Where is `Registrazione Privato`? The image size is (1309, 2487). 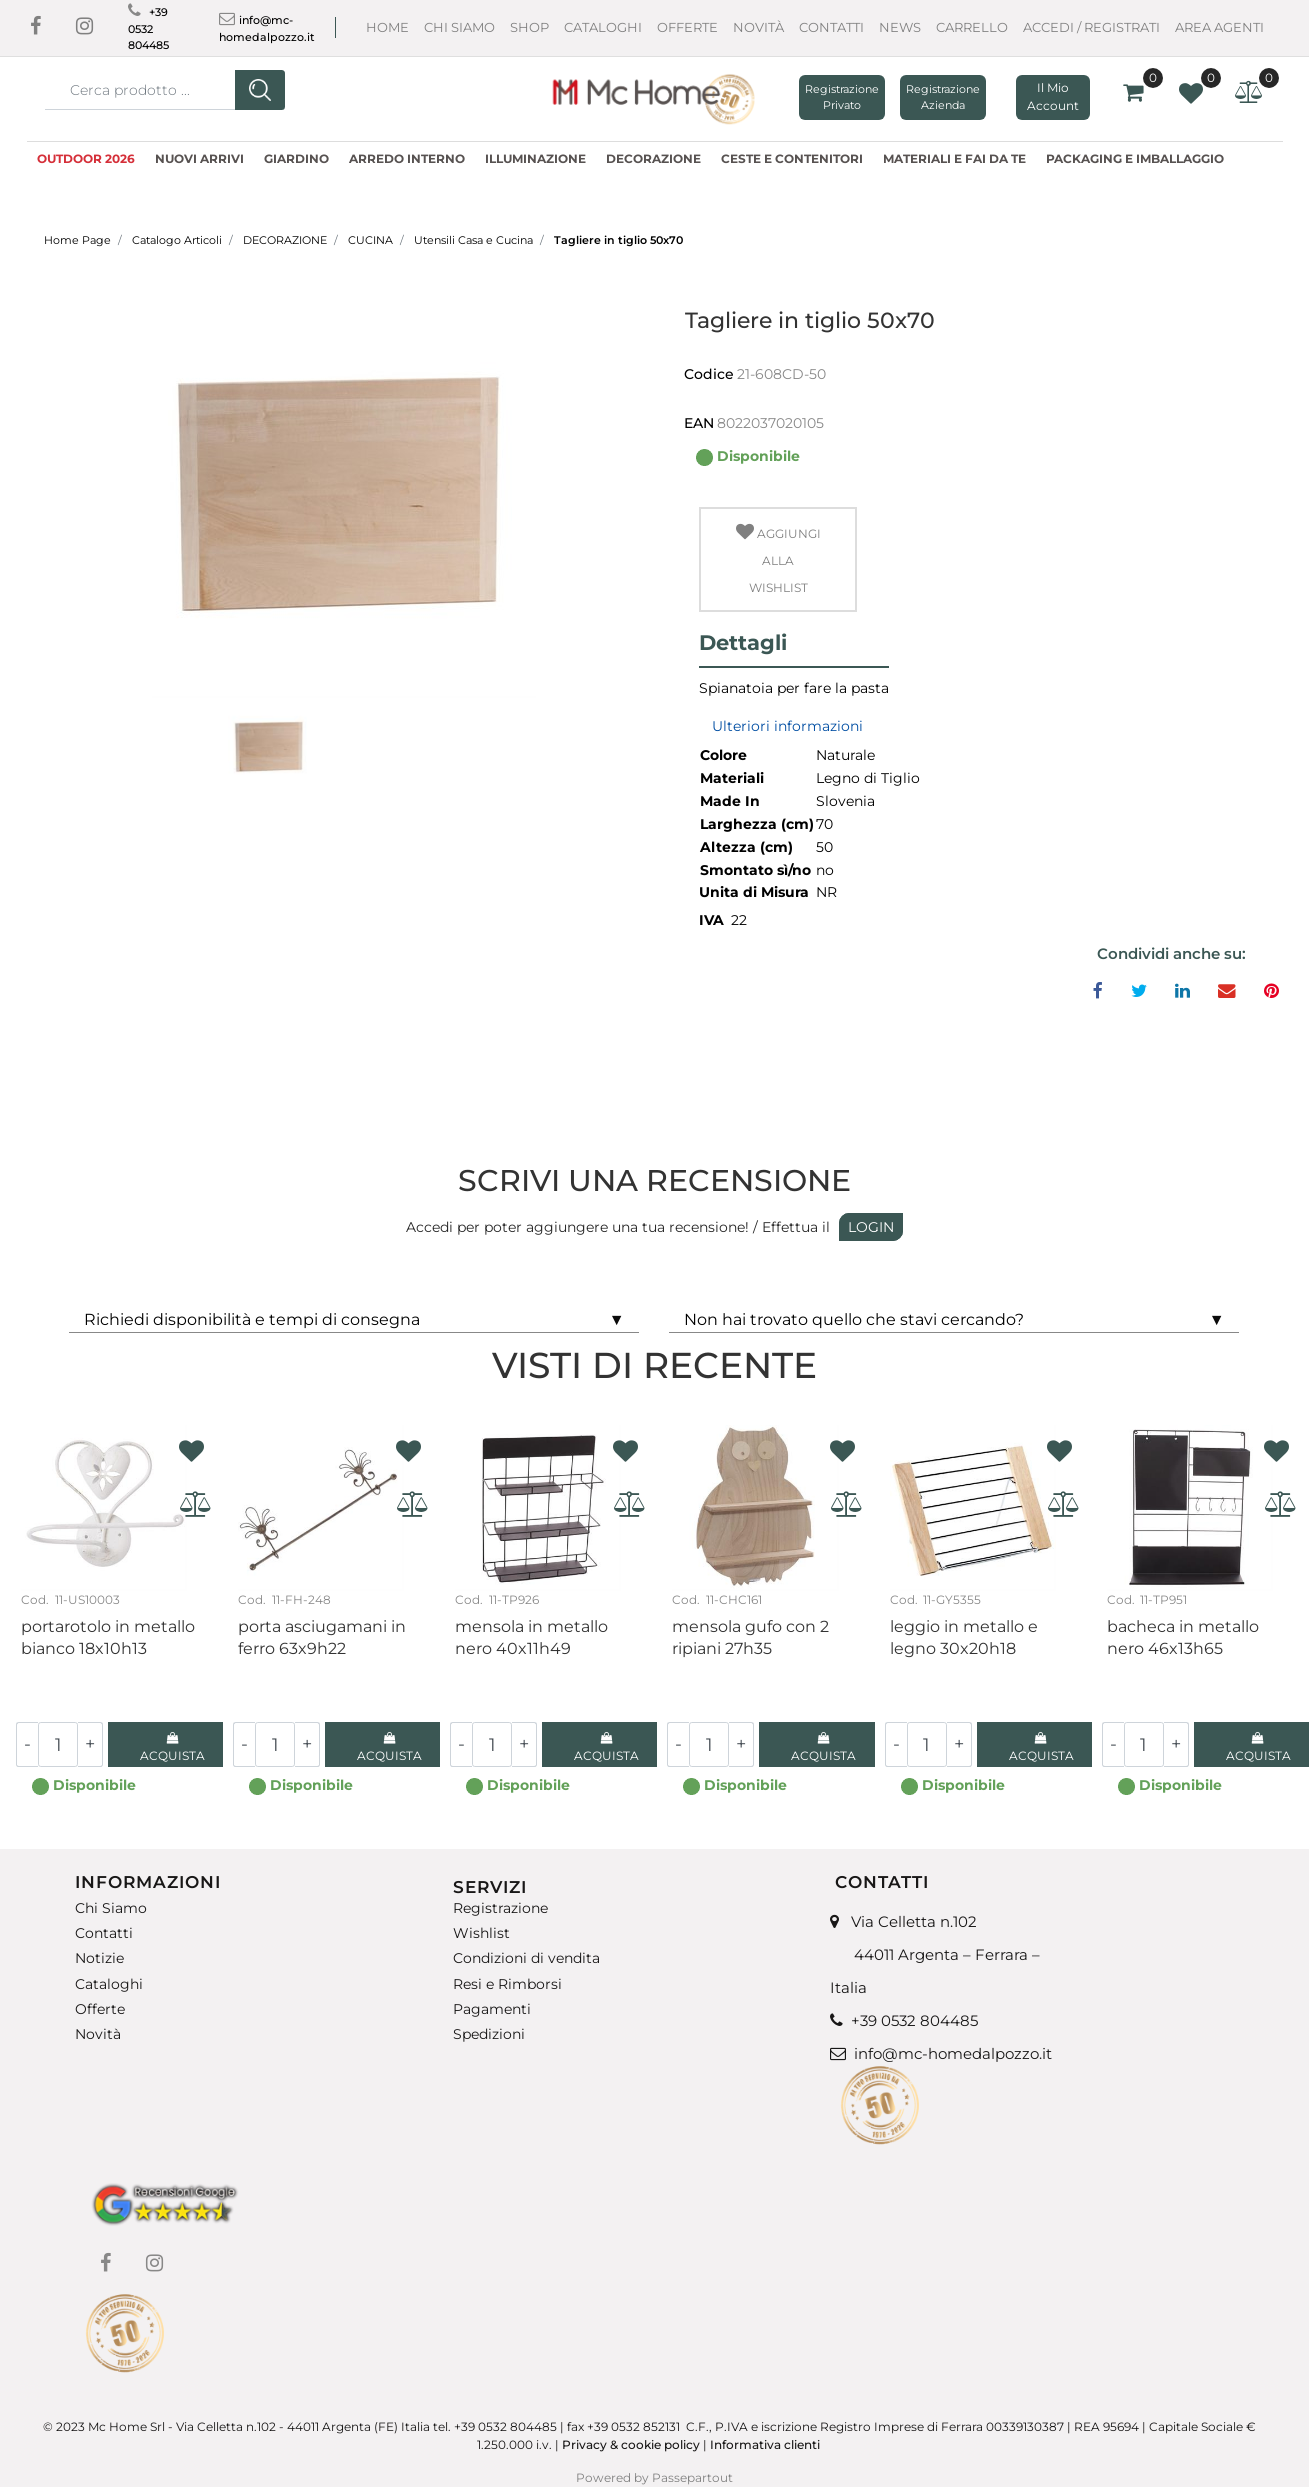 Registrazione Privato is located at coordinates (842, 97).